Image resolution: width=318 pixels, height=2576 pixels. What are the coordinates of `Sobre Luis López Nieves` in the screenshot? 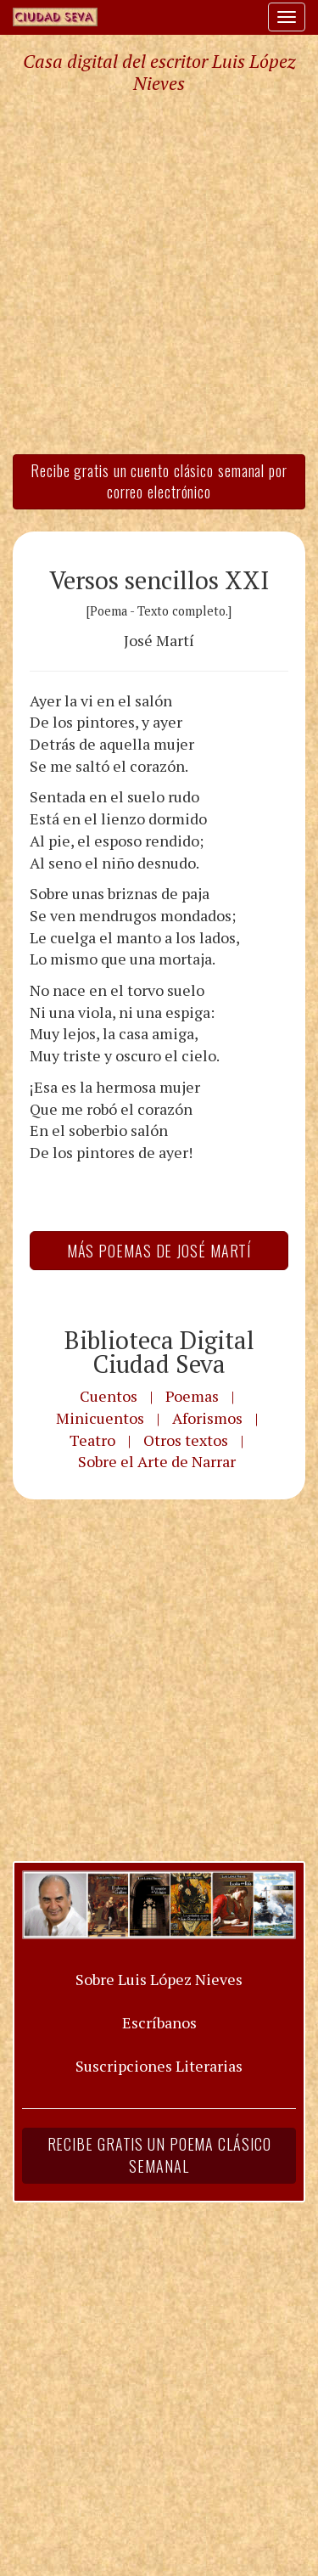 It's located at (159, 1979).